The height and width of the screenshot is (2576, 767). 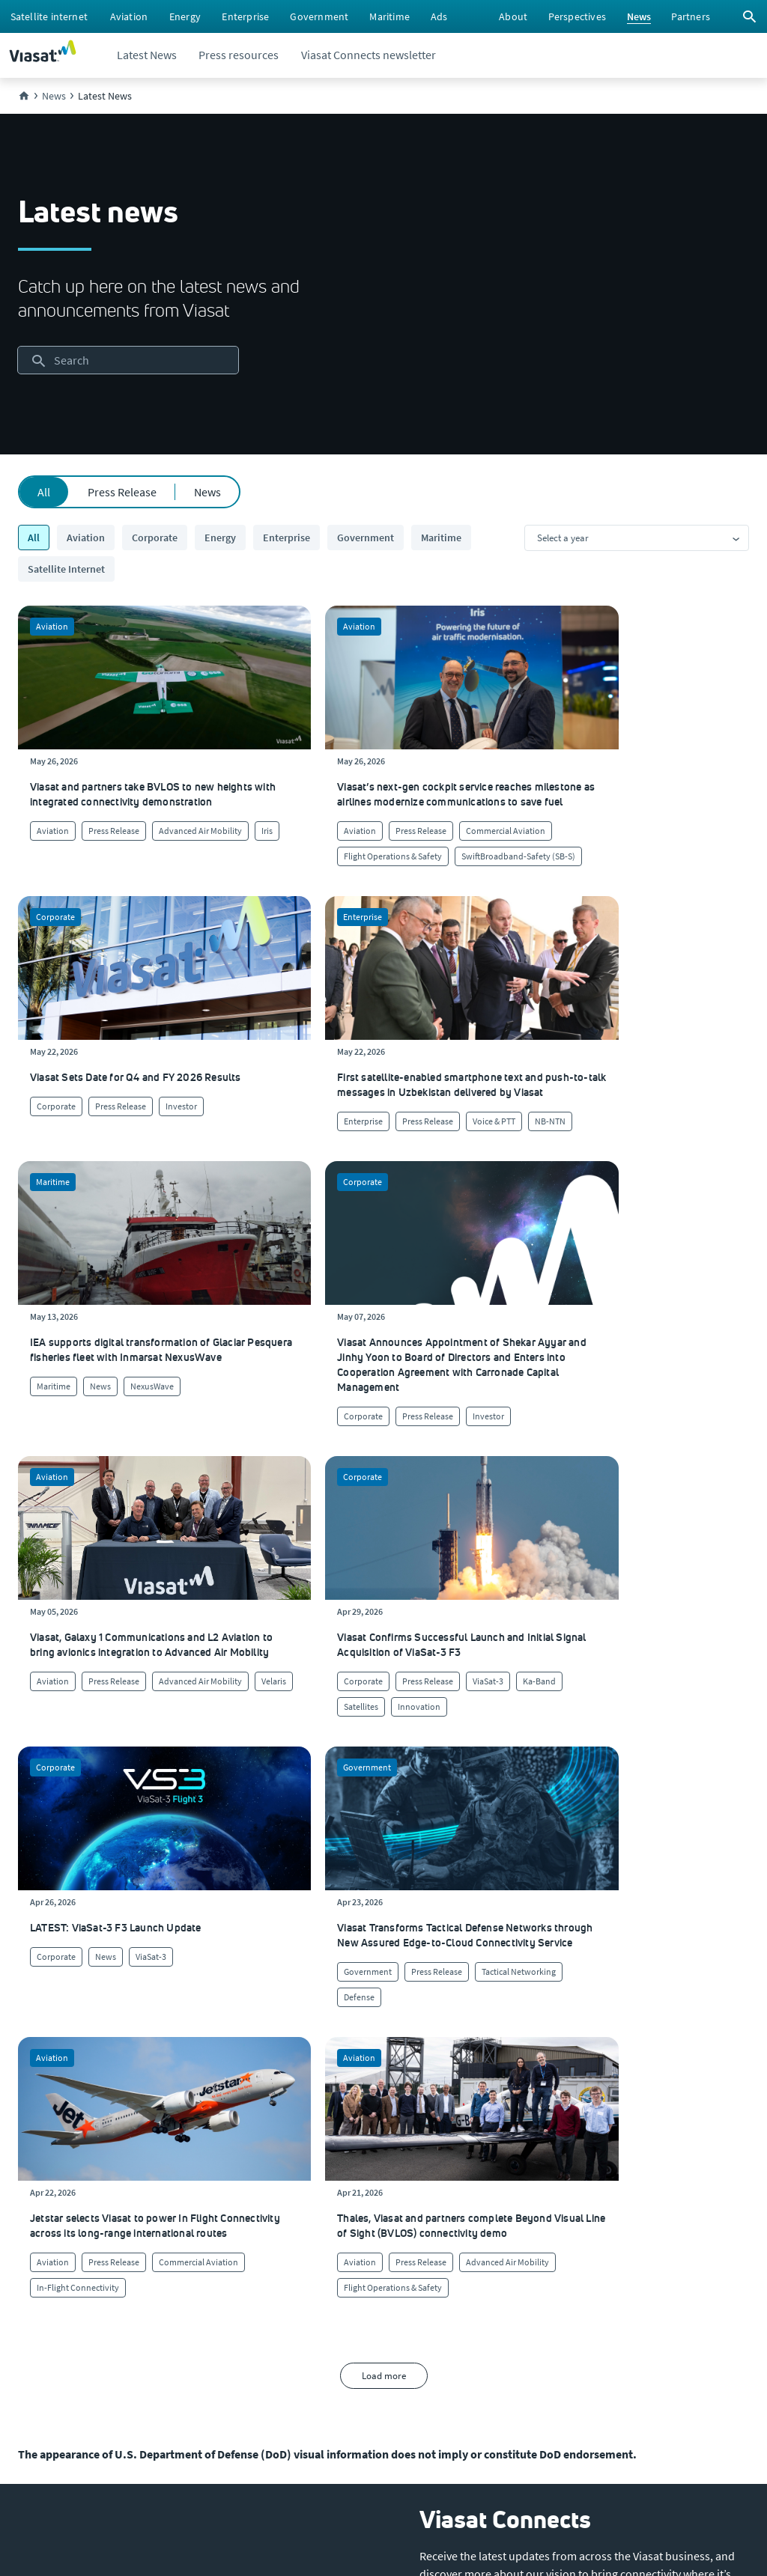 What do you see at coordinates (49, 16) in the screenshot?
I see `[menuitem]` at bounding box center [49, 16].